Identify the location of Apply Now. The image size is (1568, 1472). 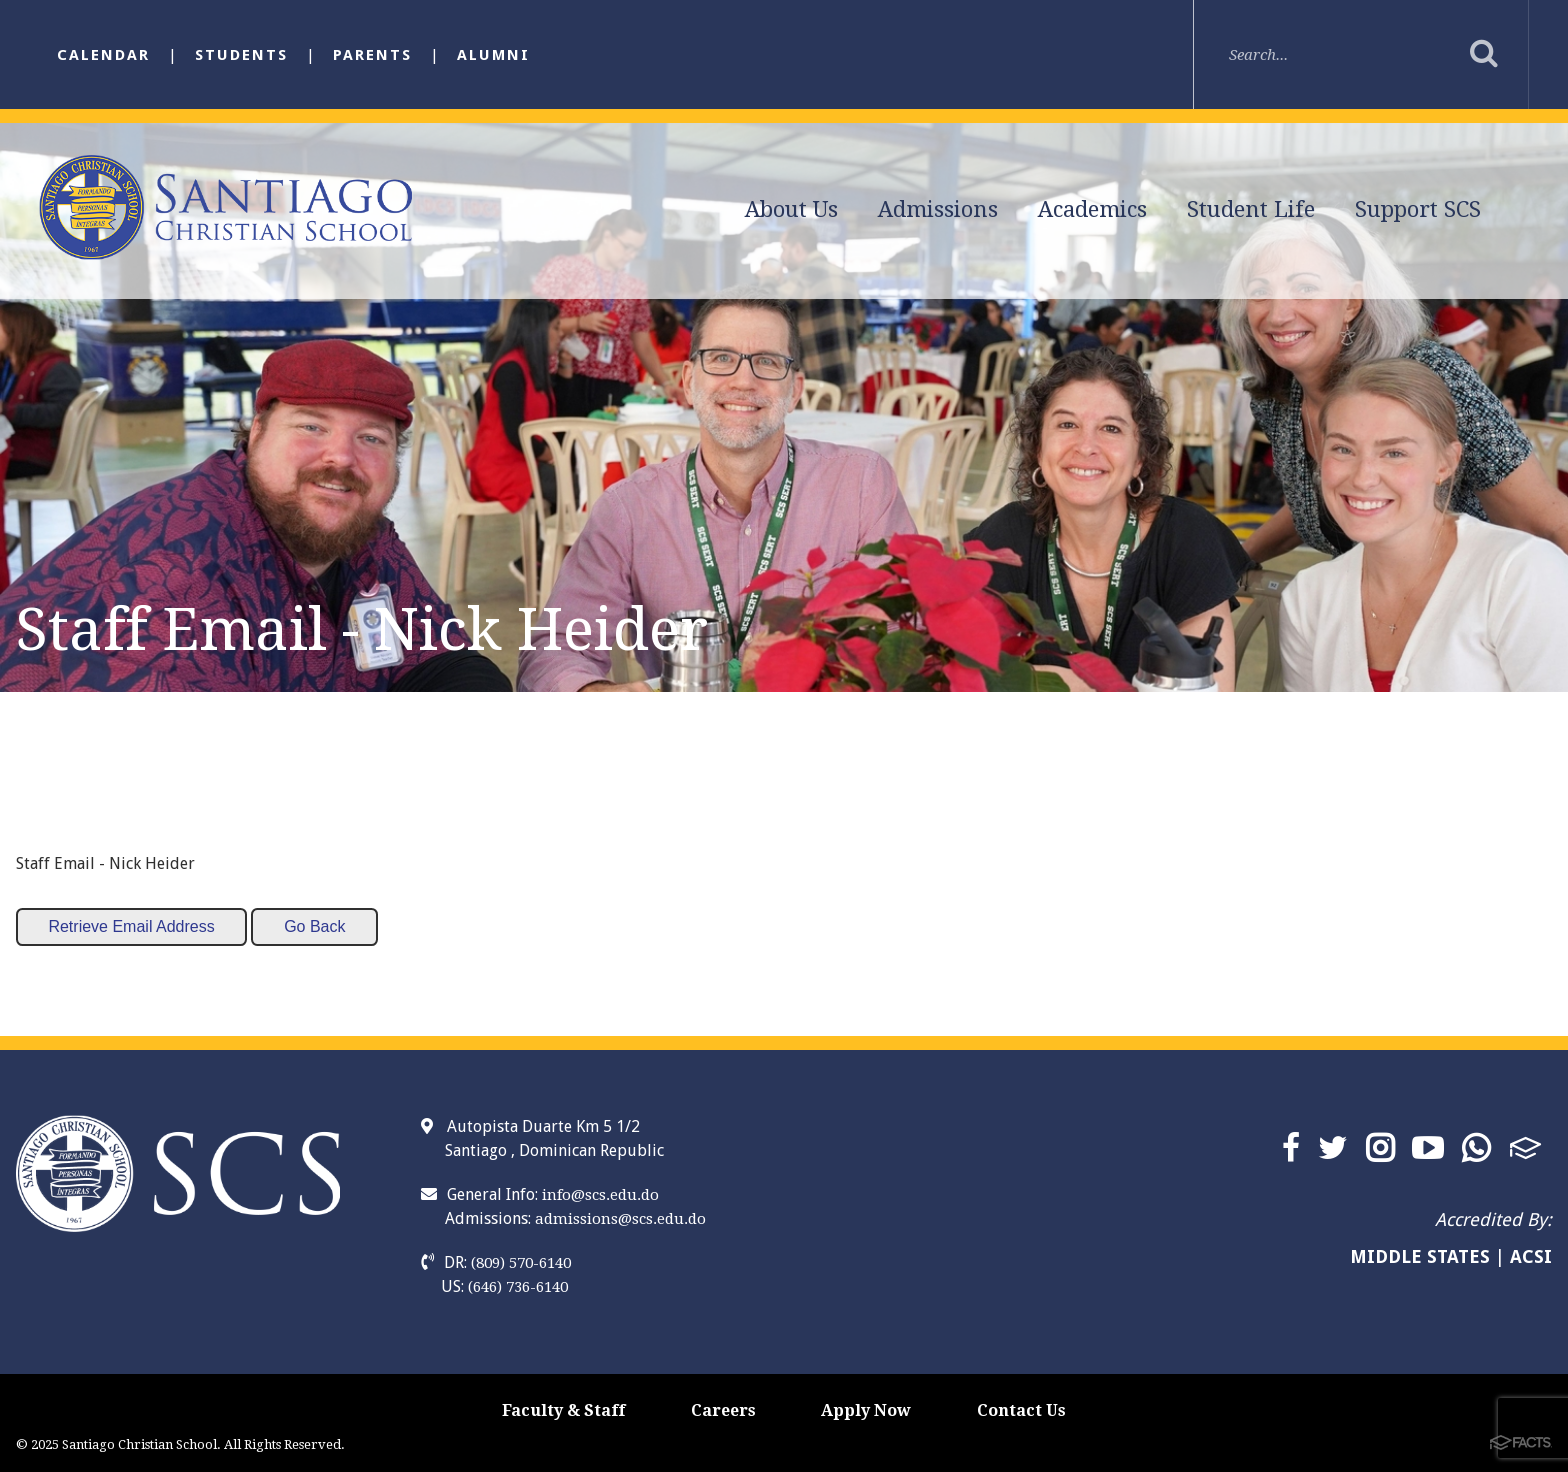
(866, 1410).